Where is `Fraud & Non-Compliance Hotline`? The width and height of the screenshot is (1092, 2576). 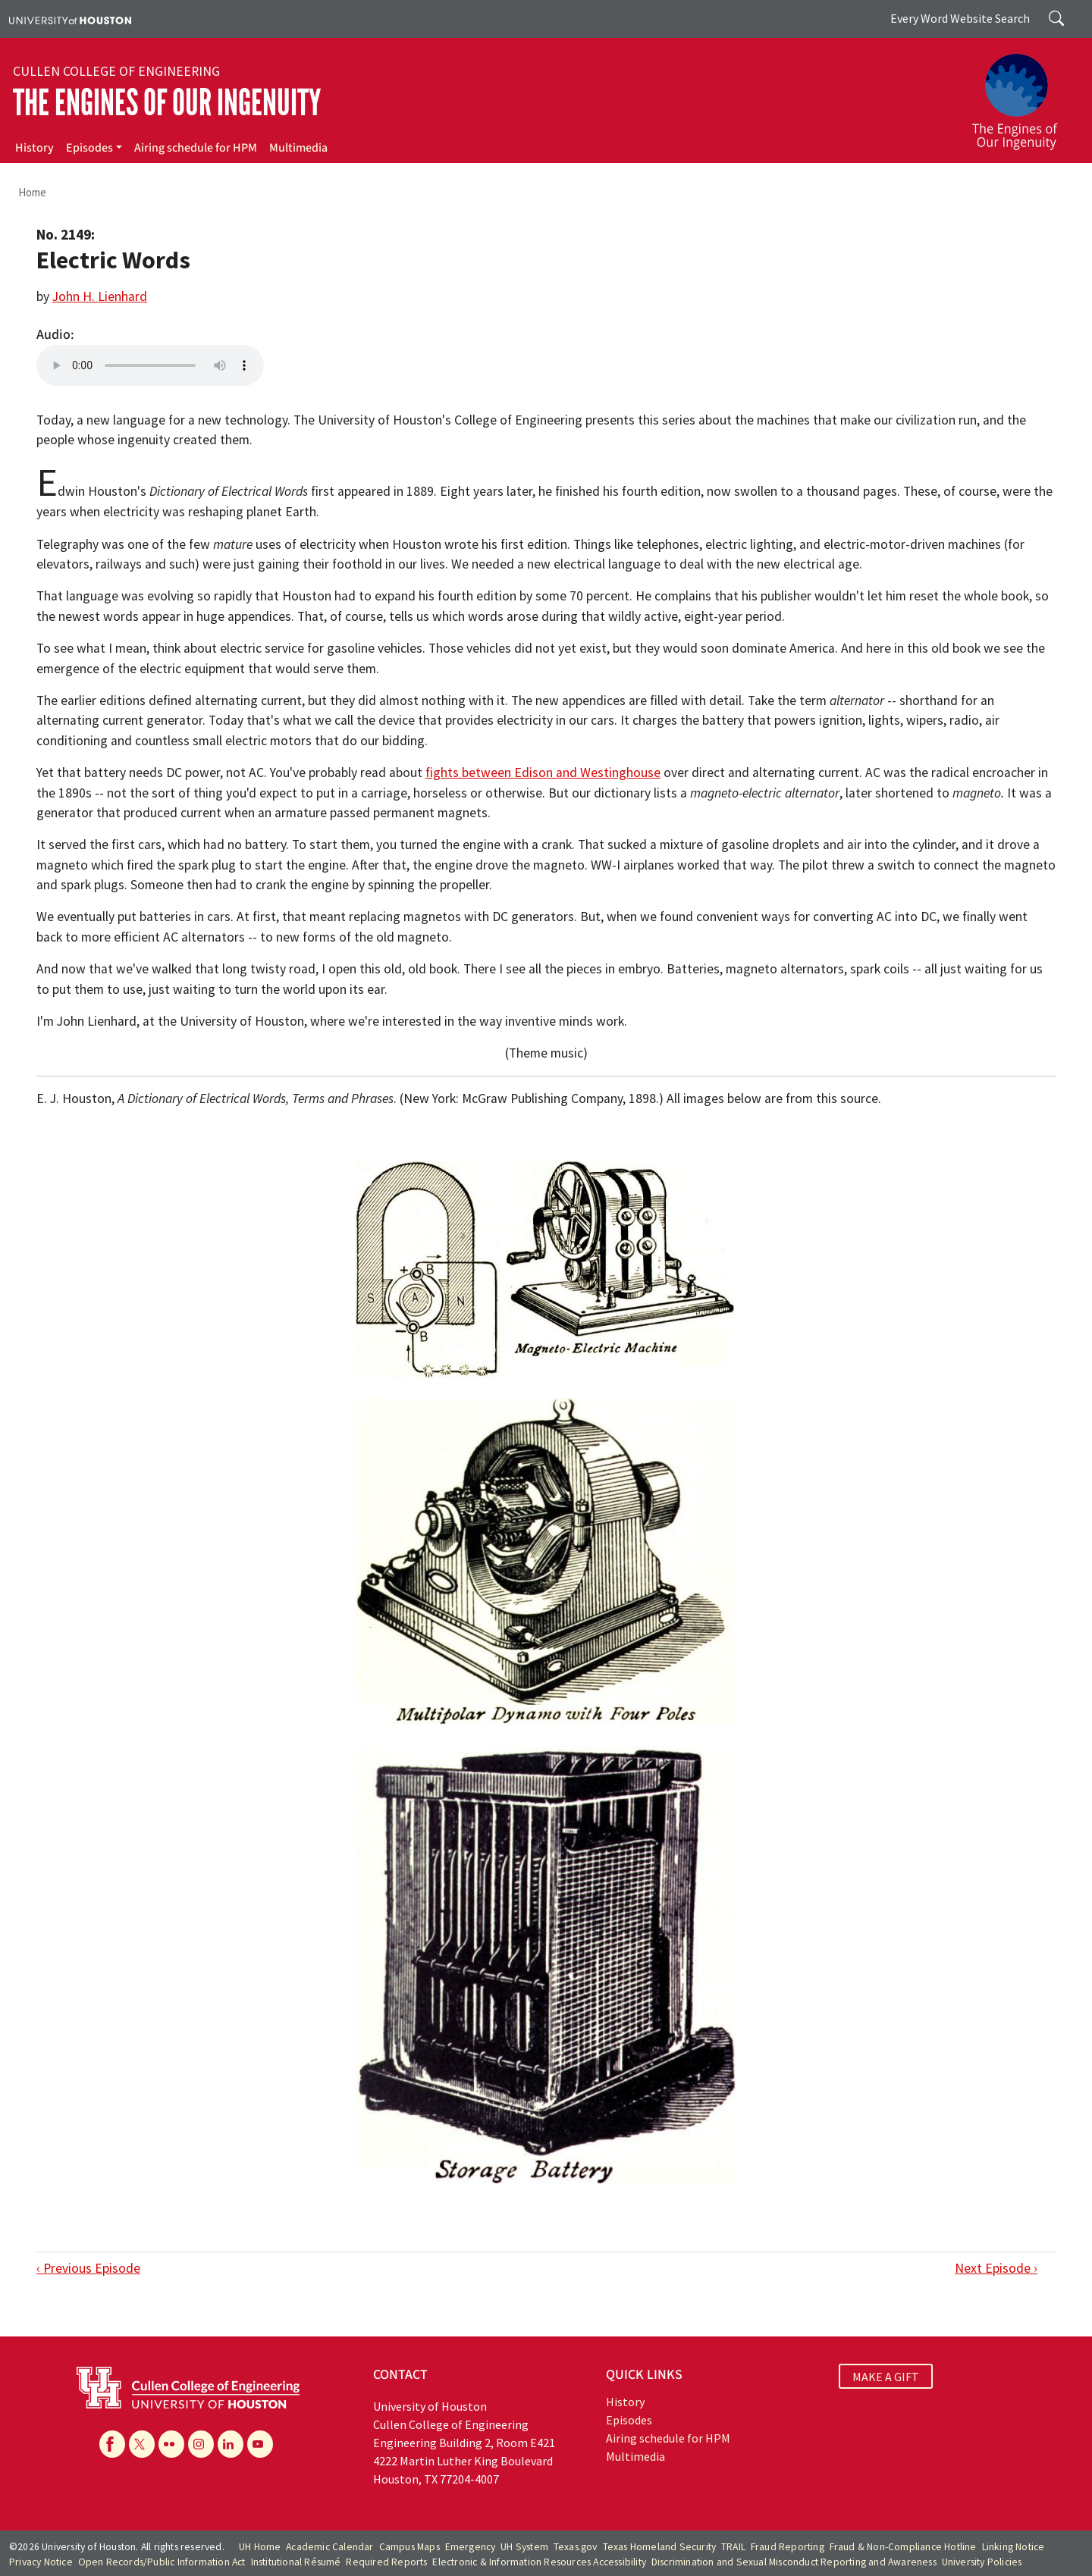 Fraud & Non-Compliance Hotline is located at coordinates (903, 2546).